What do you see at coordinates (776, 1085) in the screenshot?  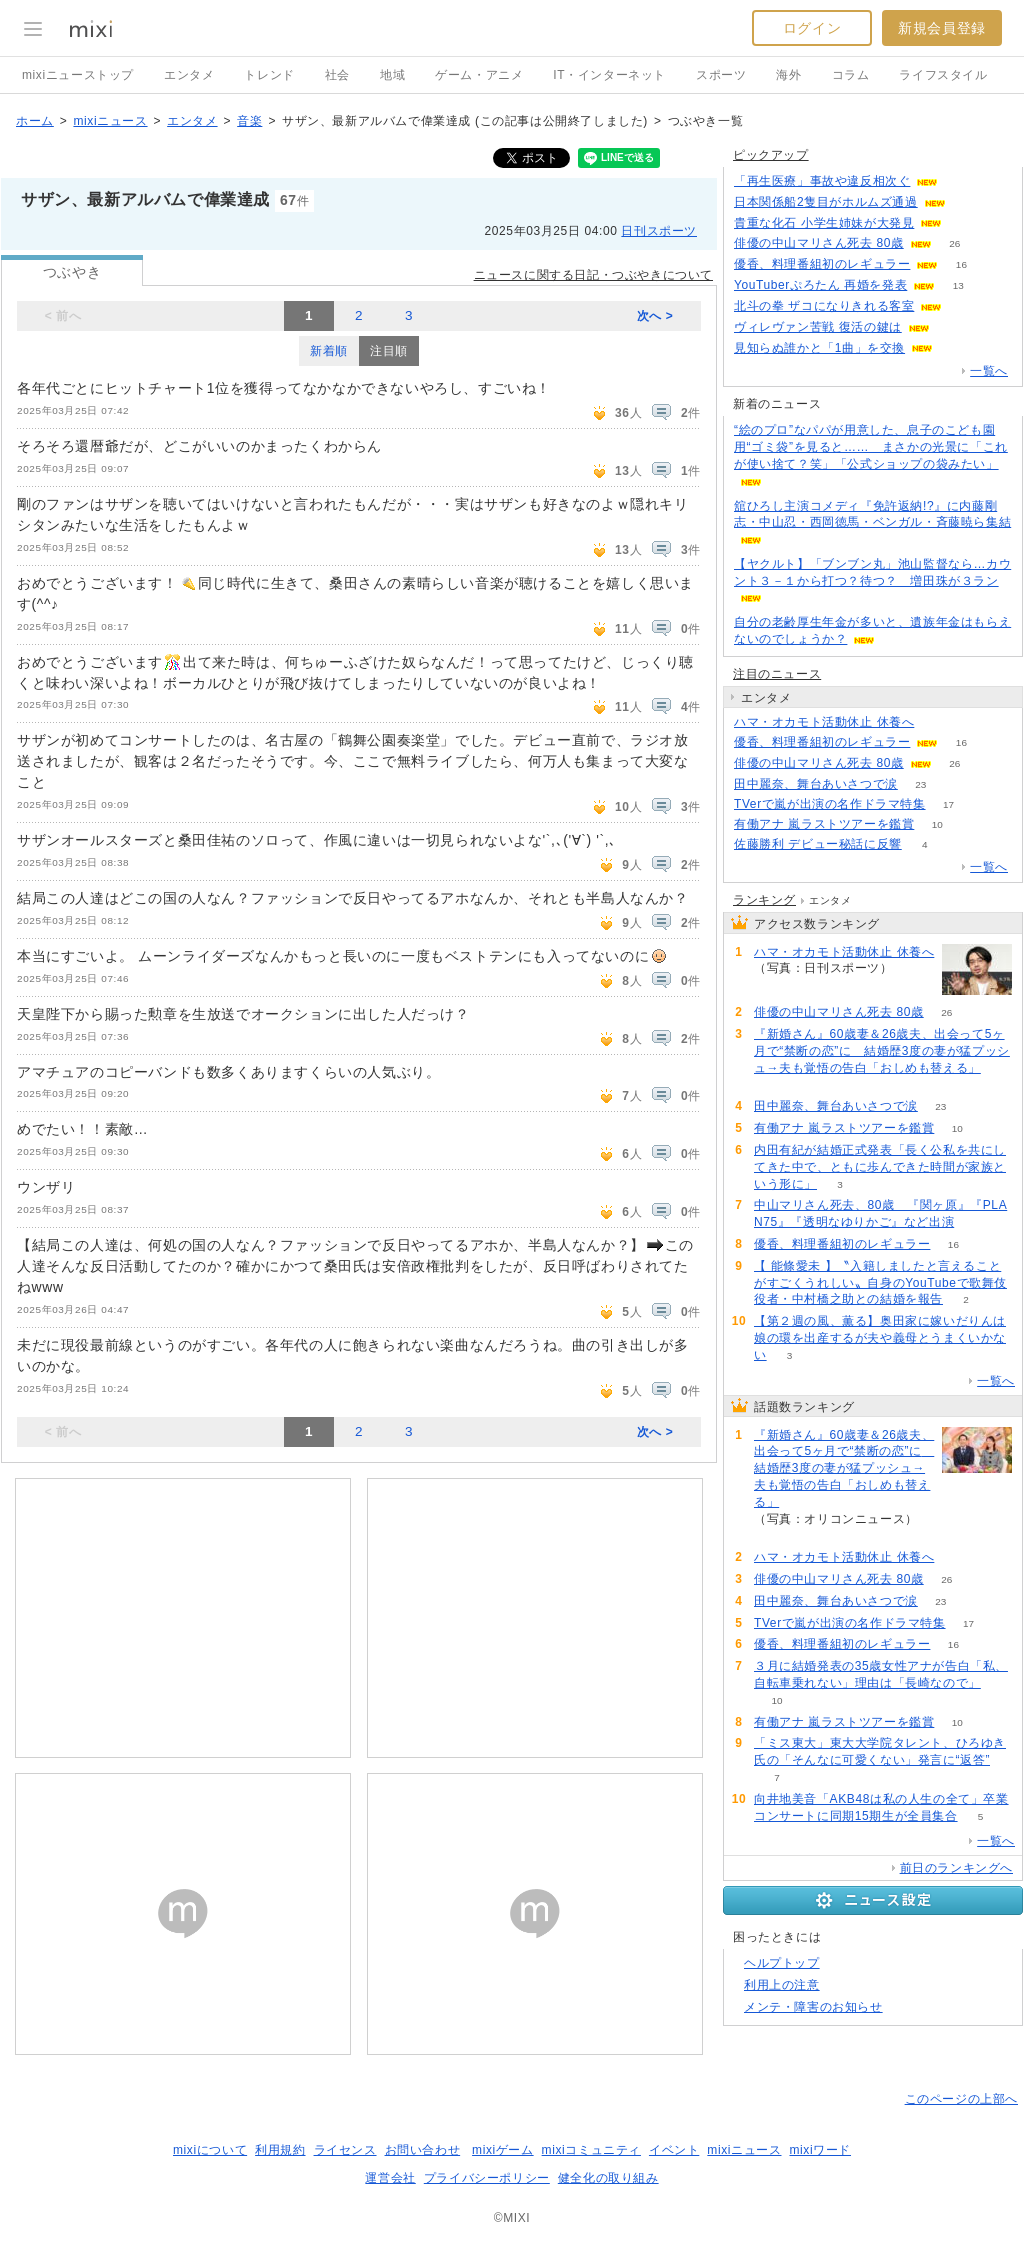 I see `56` at bounding box center [776, 1085].